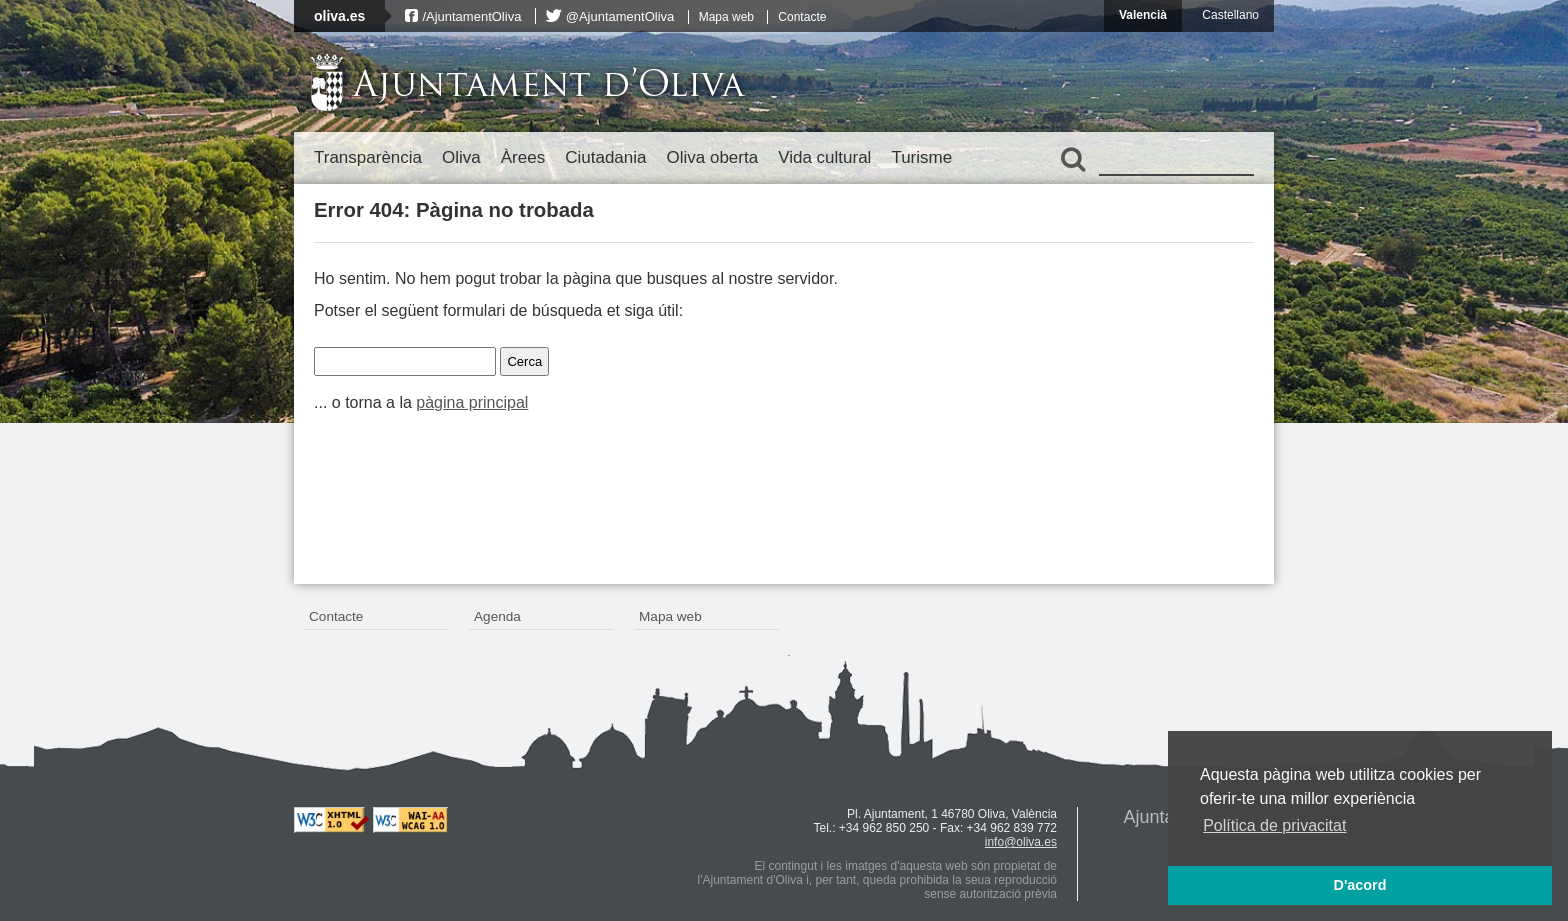 This screenshot has width=1568, height=921. What do you see at coordinates (461, 157) in the screenshot?
I see `Oliva` at bounding box center [461, 157].